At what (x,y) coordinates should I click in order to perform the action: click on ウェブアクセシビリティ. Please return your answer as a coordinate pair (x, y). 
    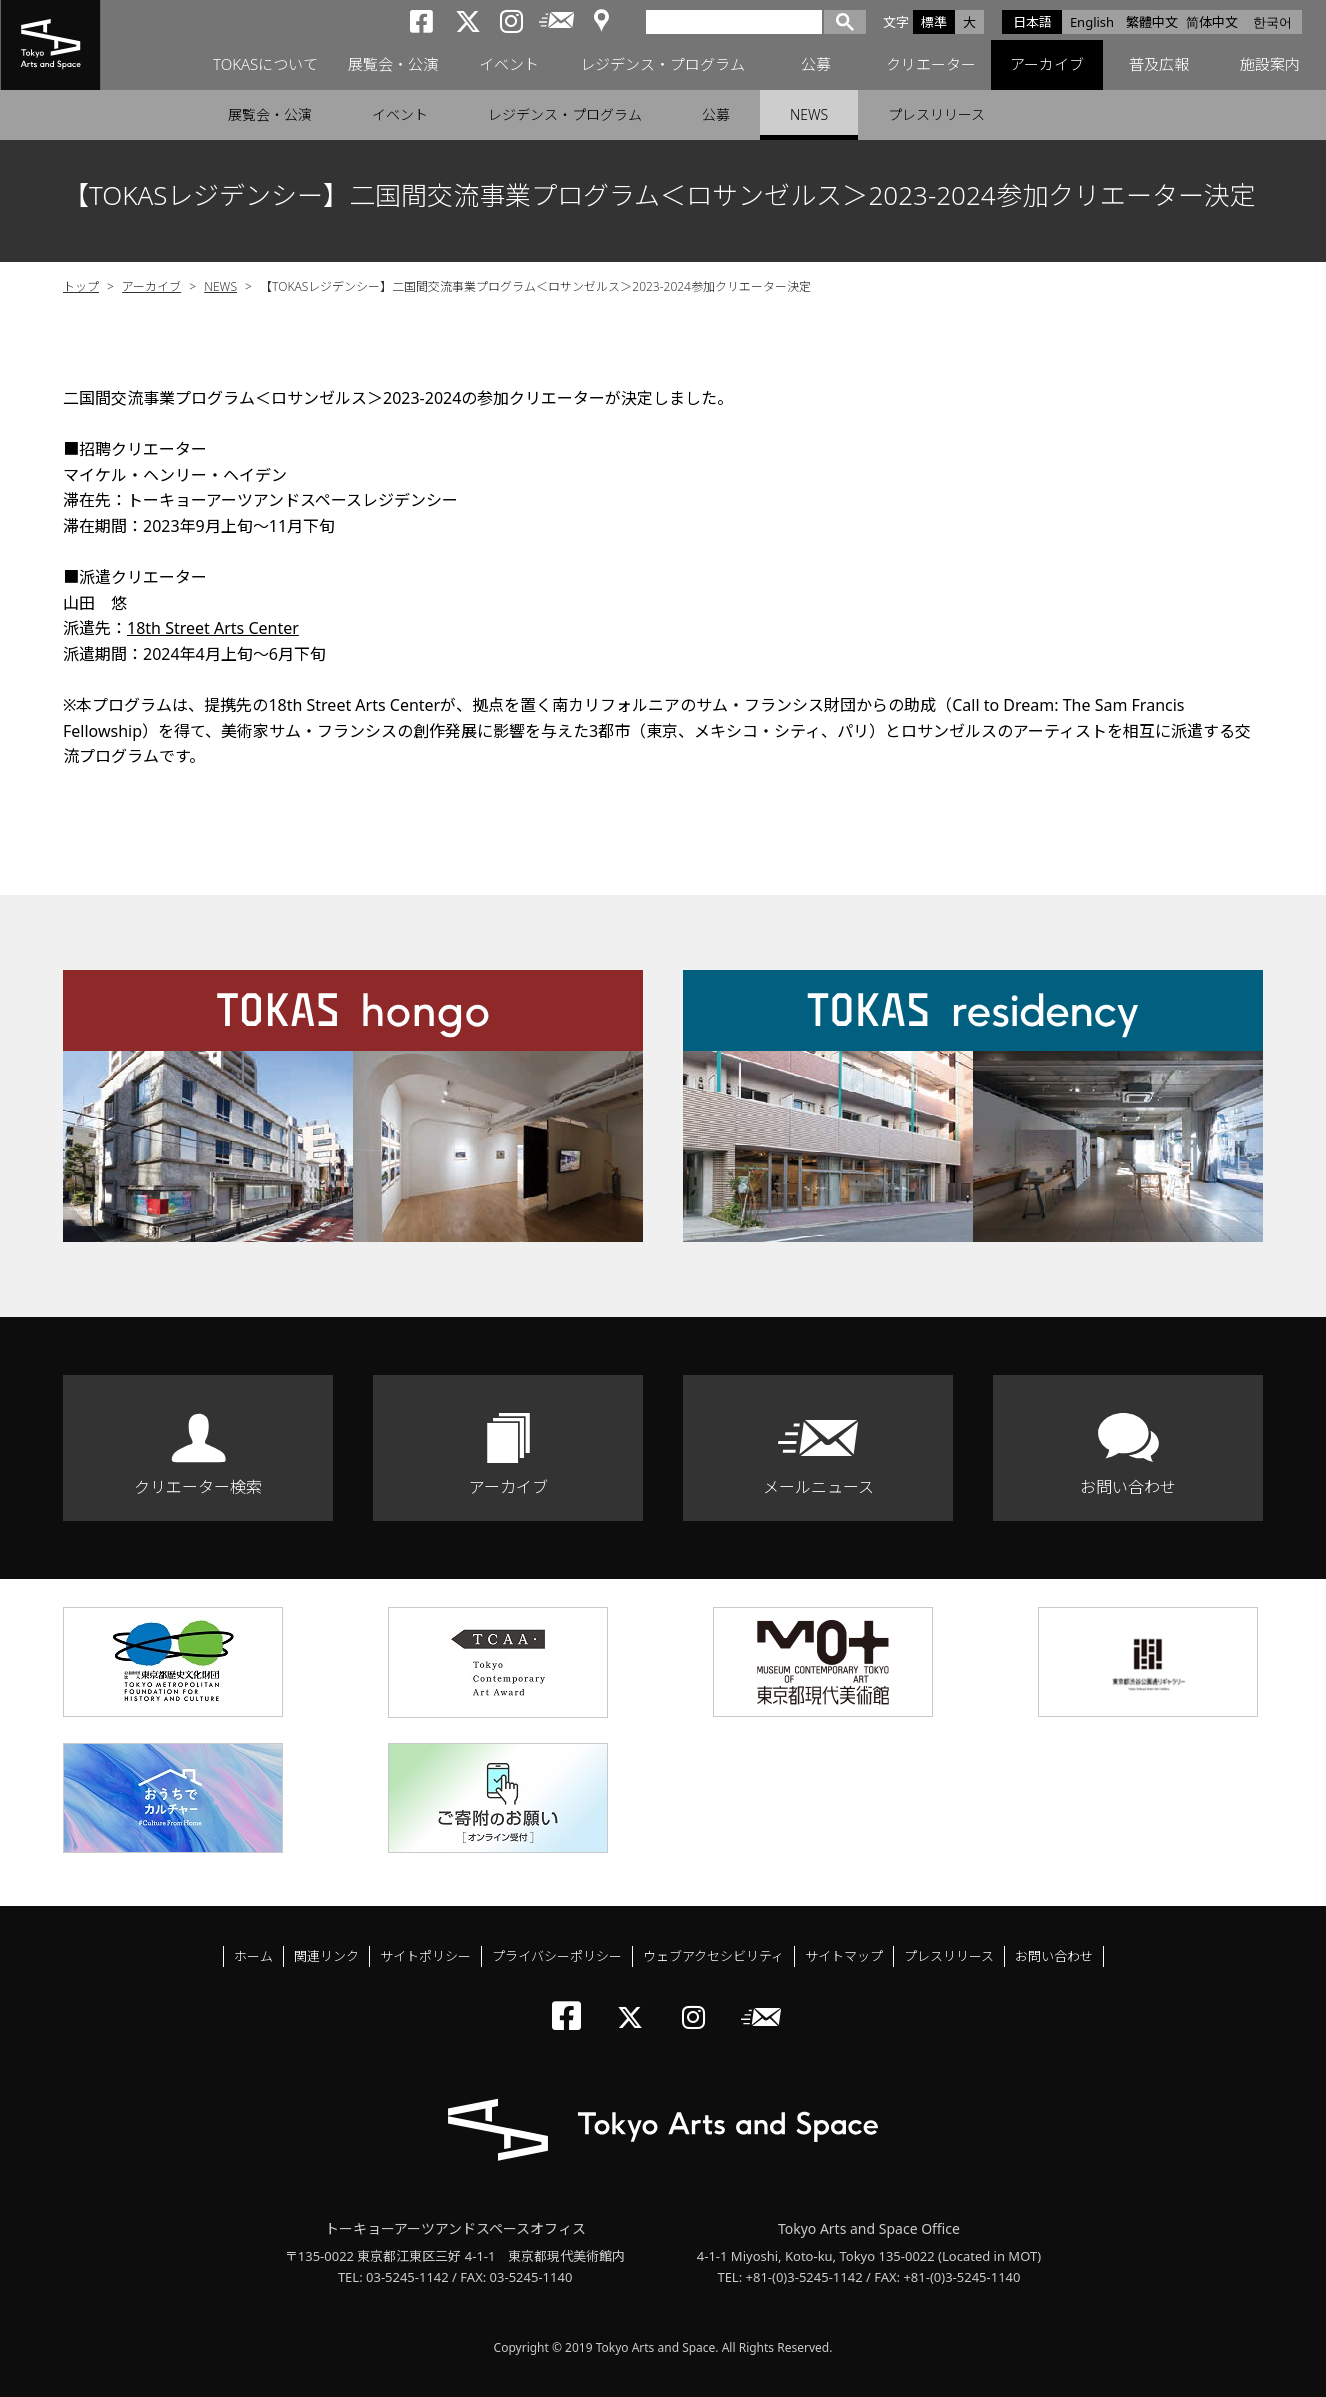
    Looking at the image, I should click on (713, 1956).